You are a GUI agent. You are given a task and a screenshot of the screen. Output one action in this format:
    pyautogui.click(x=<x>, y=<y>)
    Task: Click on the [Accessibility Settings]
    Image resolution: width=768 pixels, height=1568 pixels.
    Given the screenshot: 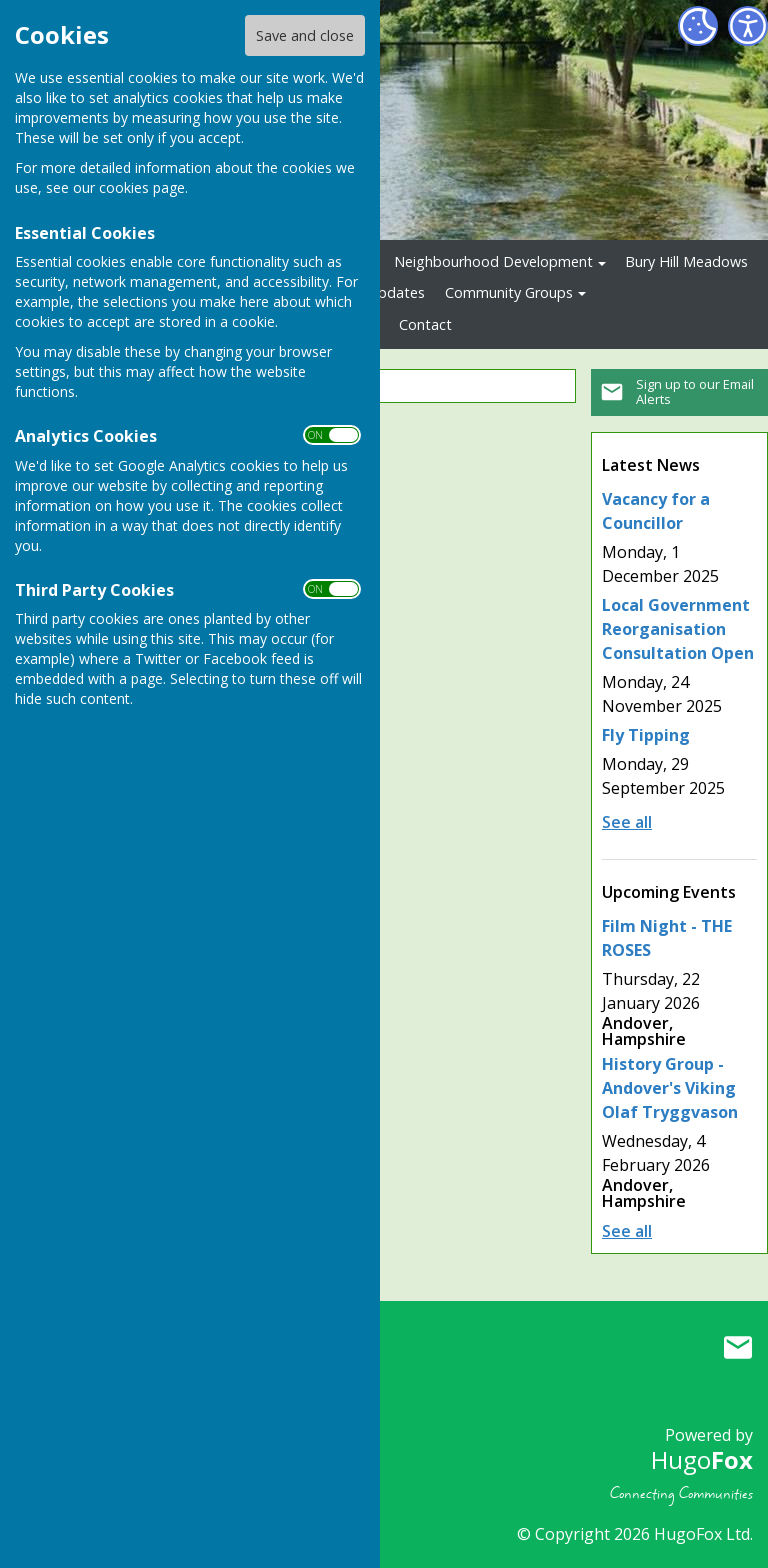 What is the action you would take?
    pyautogui.click(x=748, y=26)
    